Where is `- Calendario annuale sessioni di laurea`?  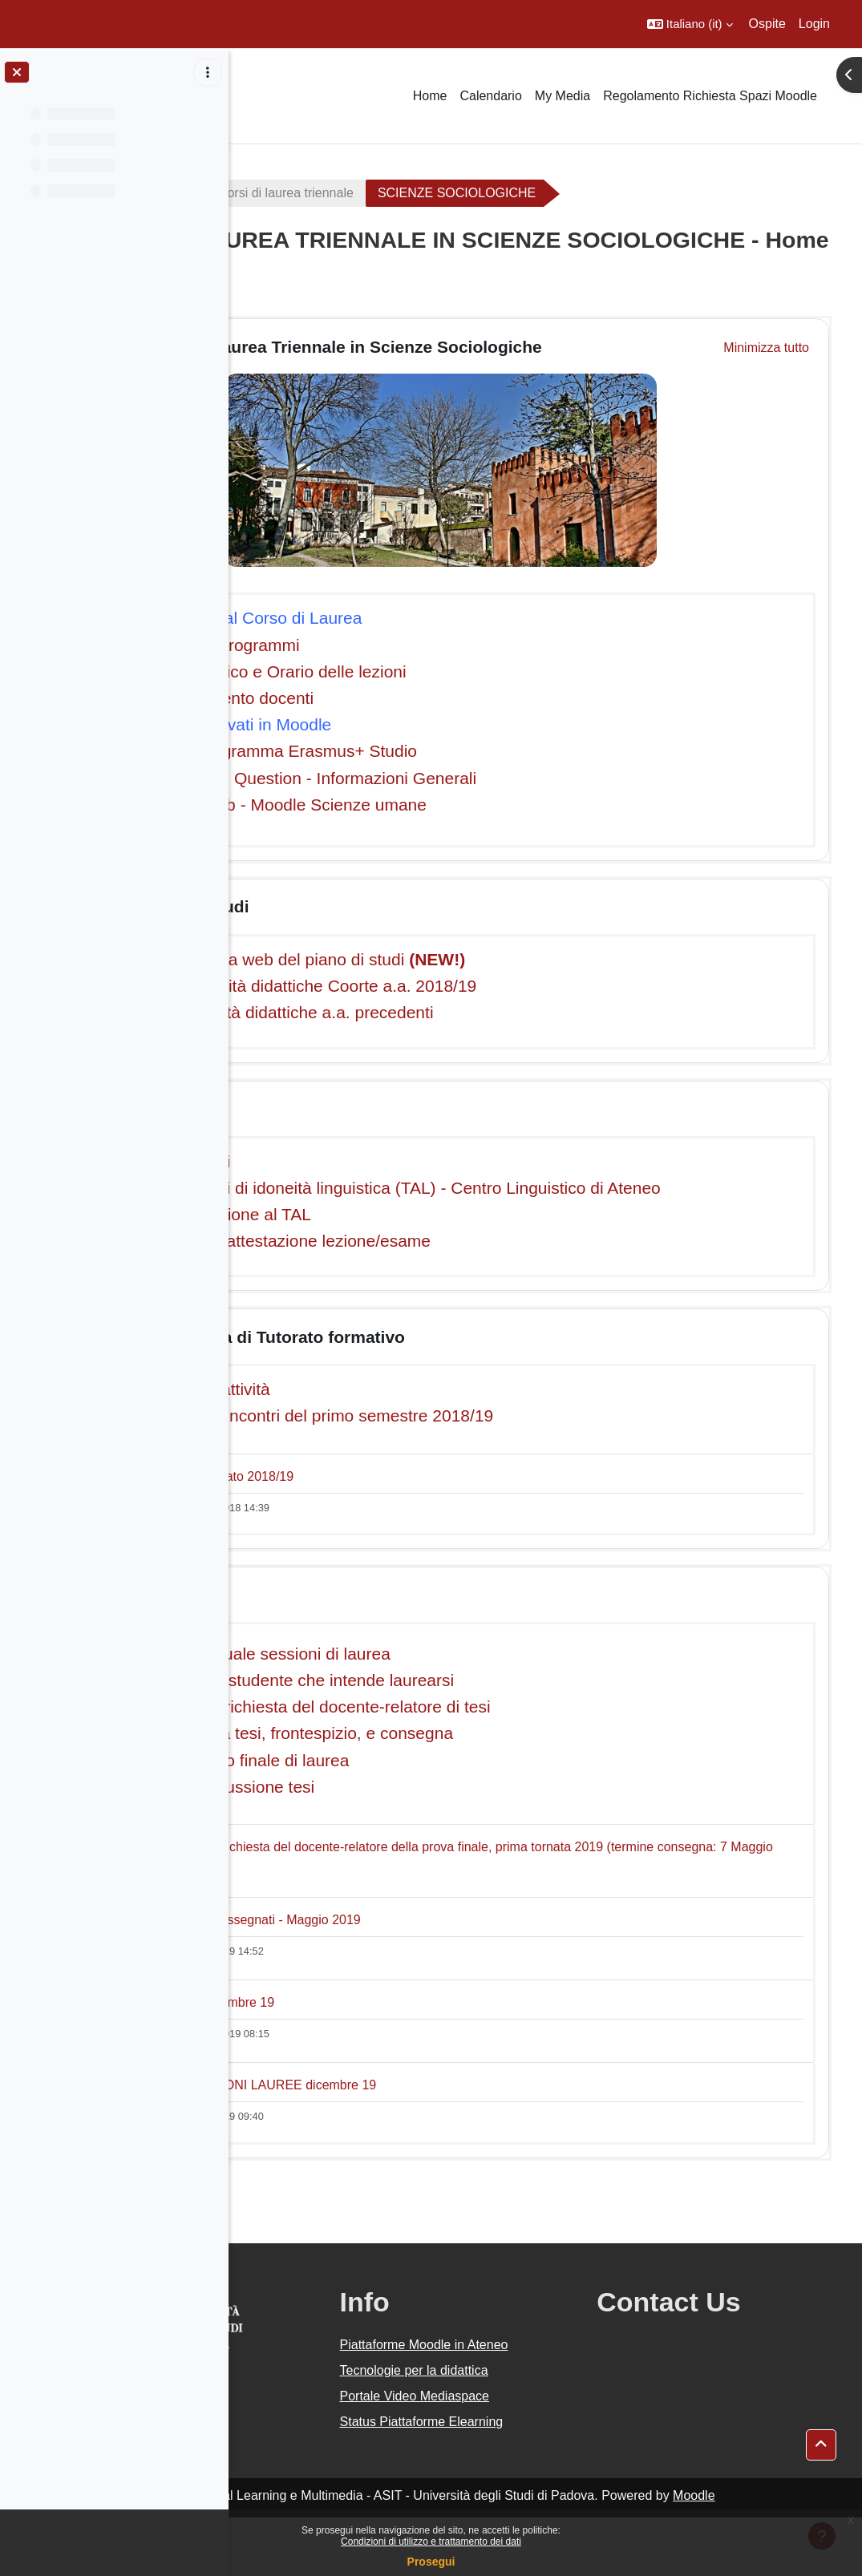
- Calendario annuale sessioni di laurea is located at coordinates (423, 1673).